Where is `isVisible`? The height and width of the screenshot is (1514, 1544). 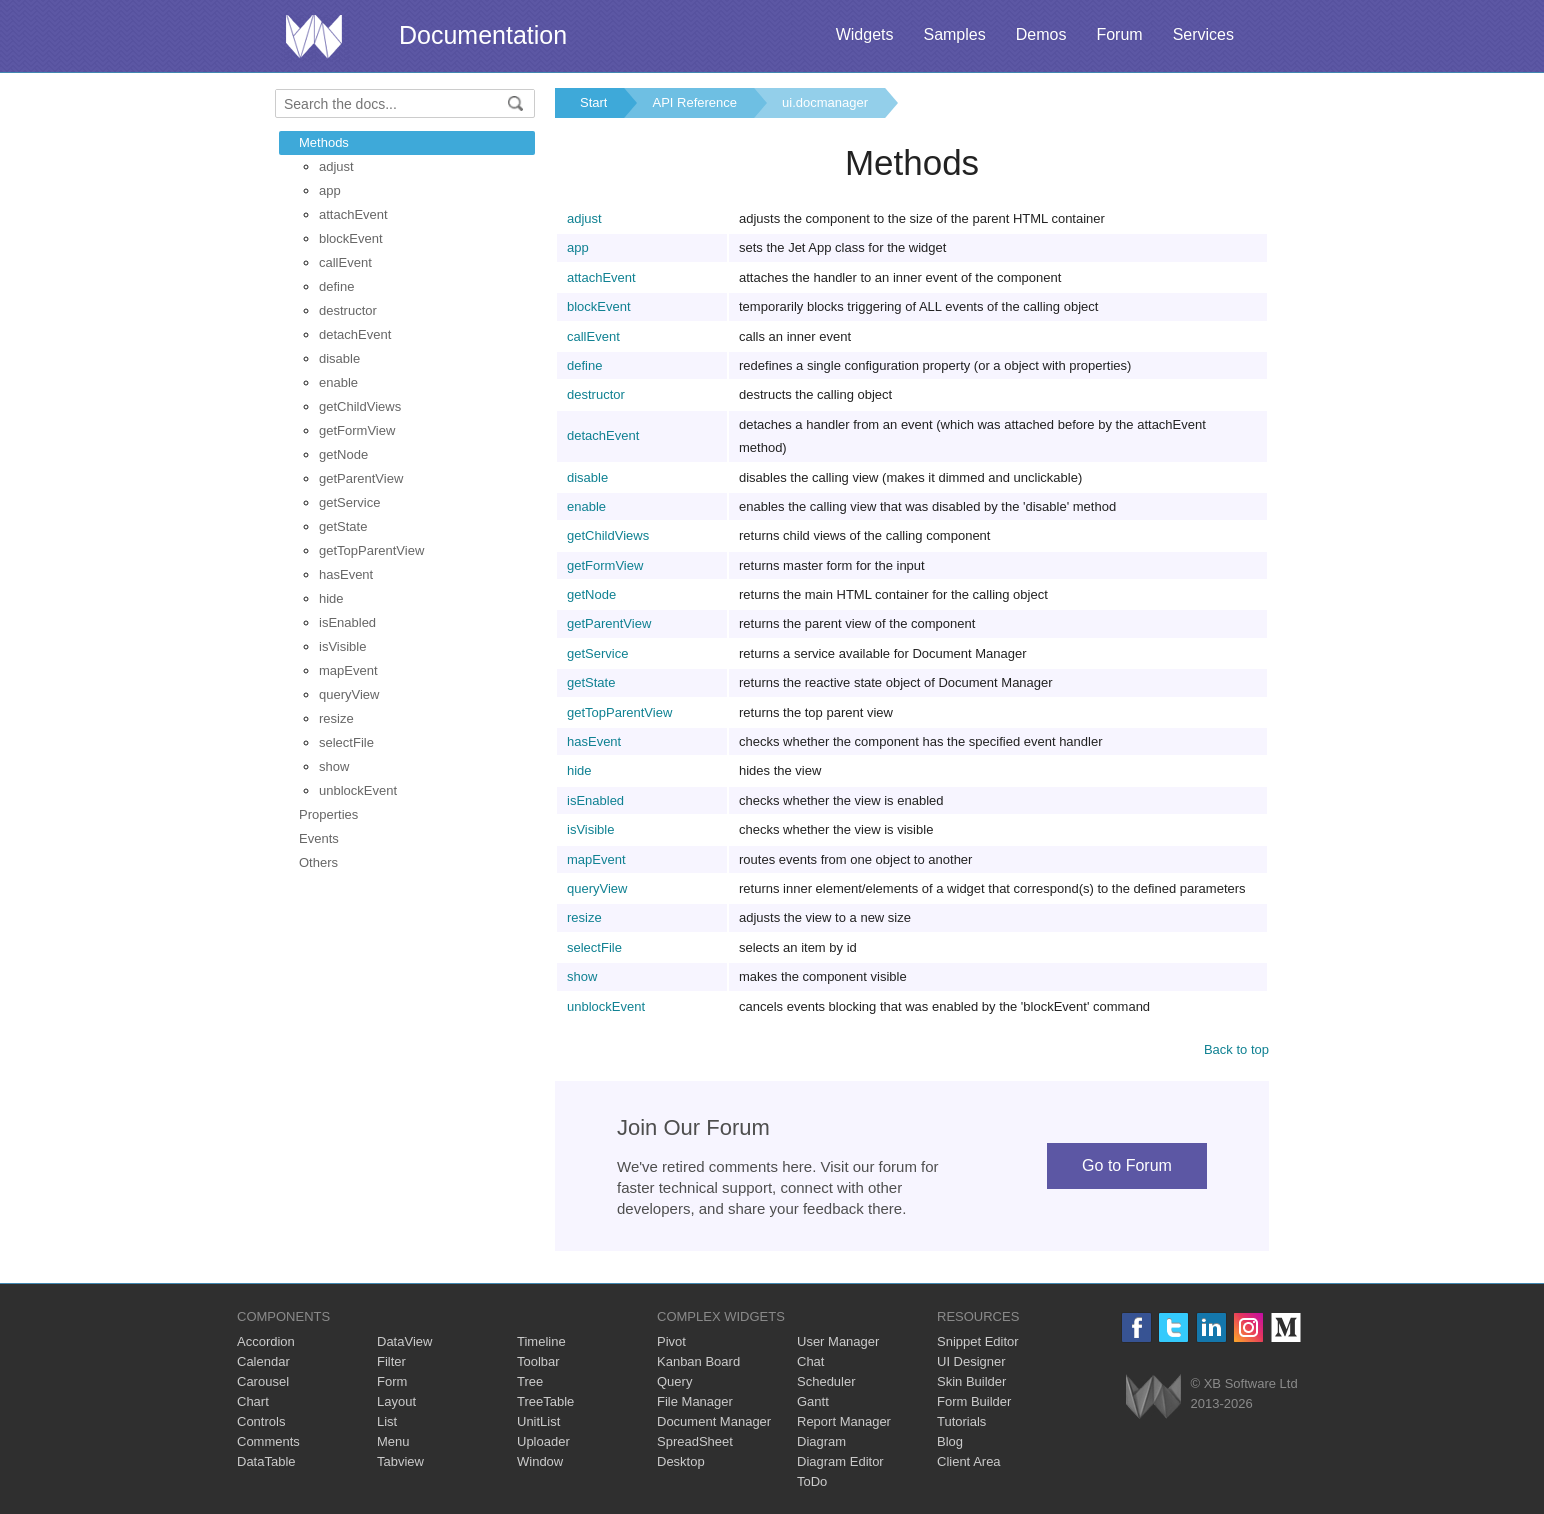 isVisible is located at coordinates (342, 646).